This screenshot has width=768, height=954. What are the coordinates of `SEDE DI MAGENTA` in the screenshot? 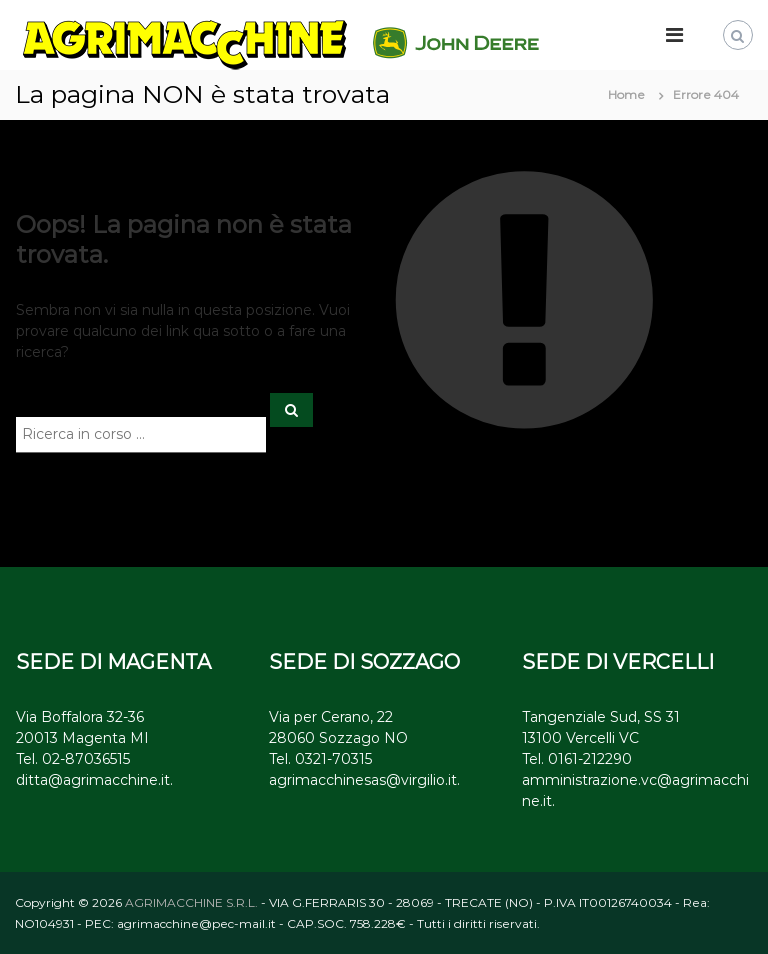 It's located at (113, 662).